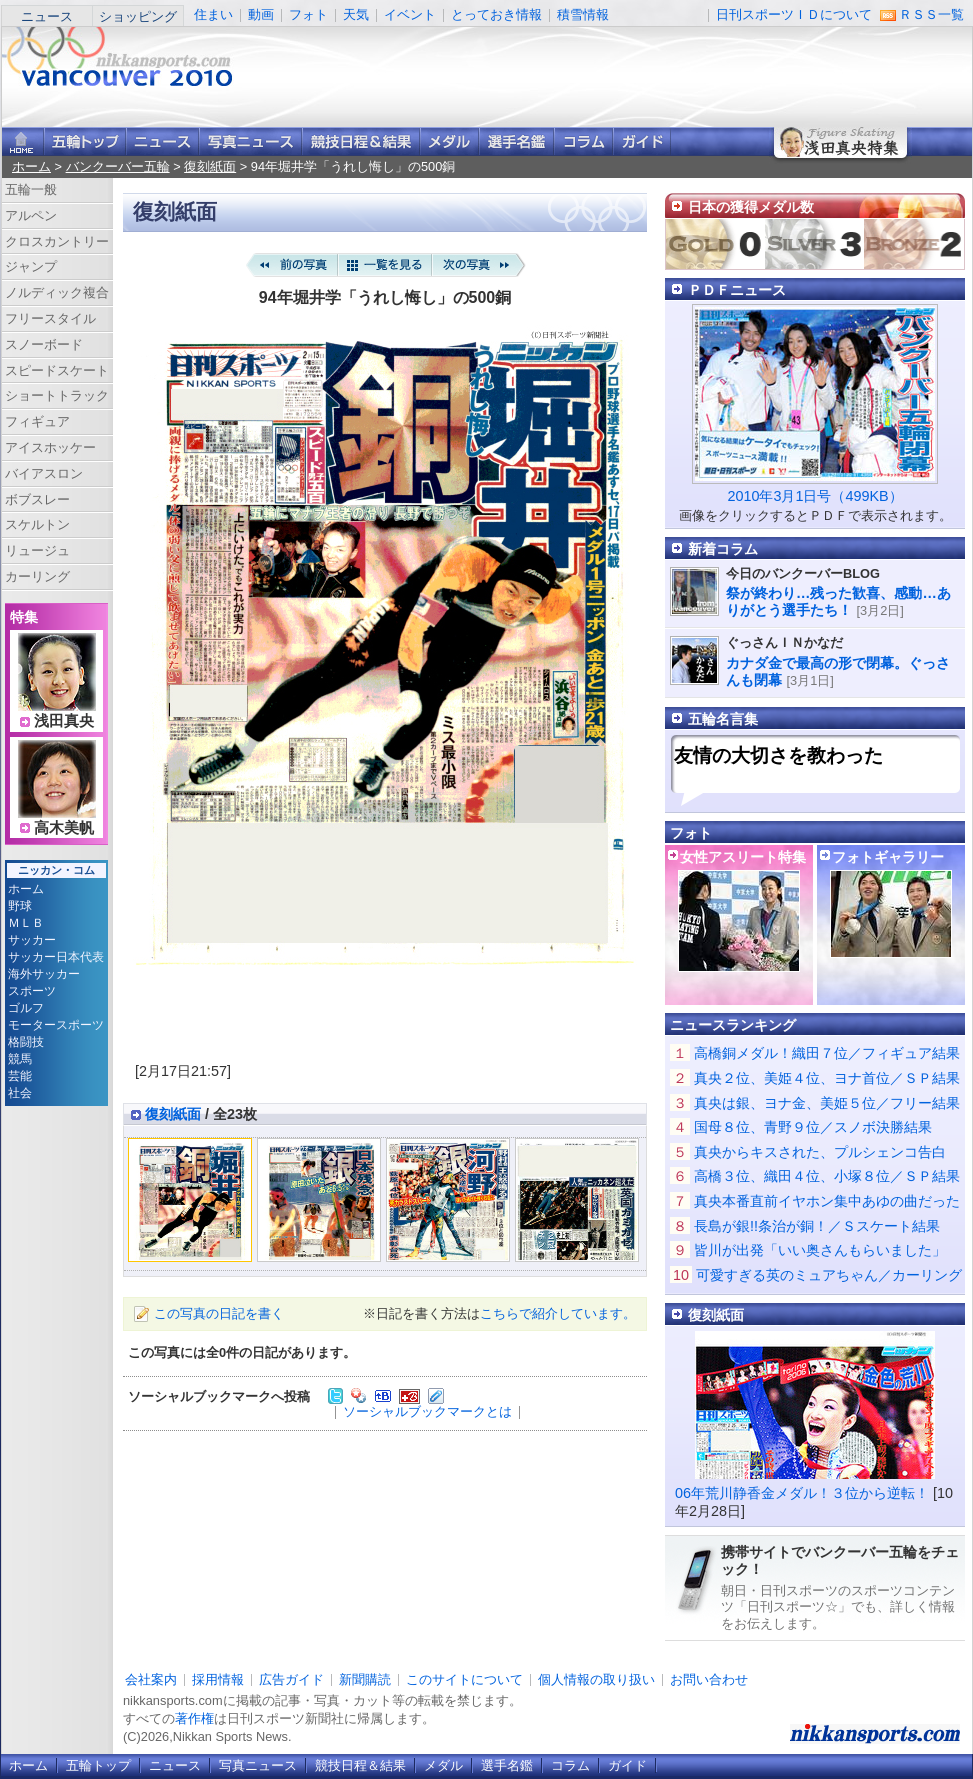 The height and width of the screenshot is (1779, 973). What do you see at coordinates (138, 16) in the screenshot?
I see `ショッピング` at bounding box center [138, 16].